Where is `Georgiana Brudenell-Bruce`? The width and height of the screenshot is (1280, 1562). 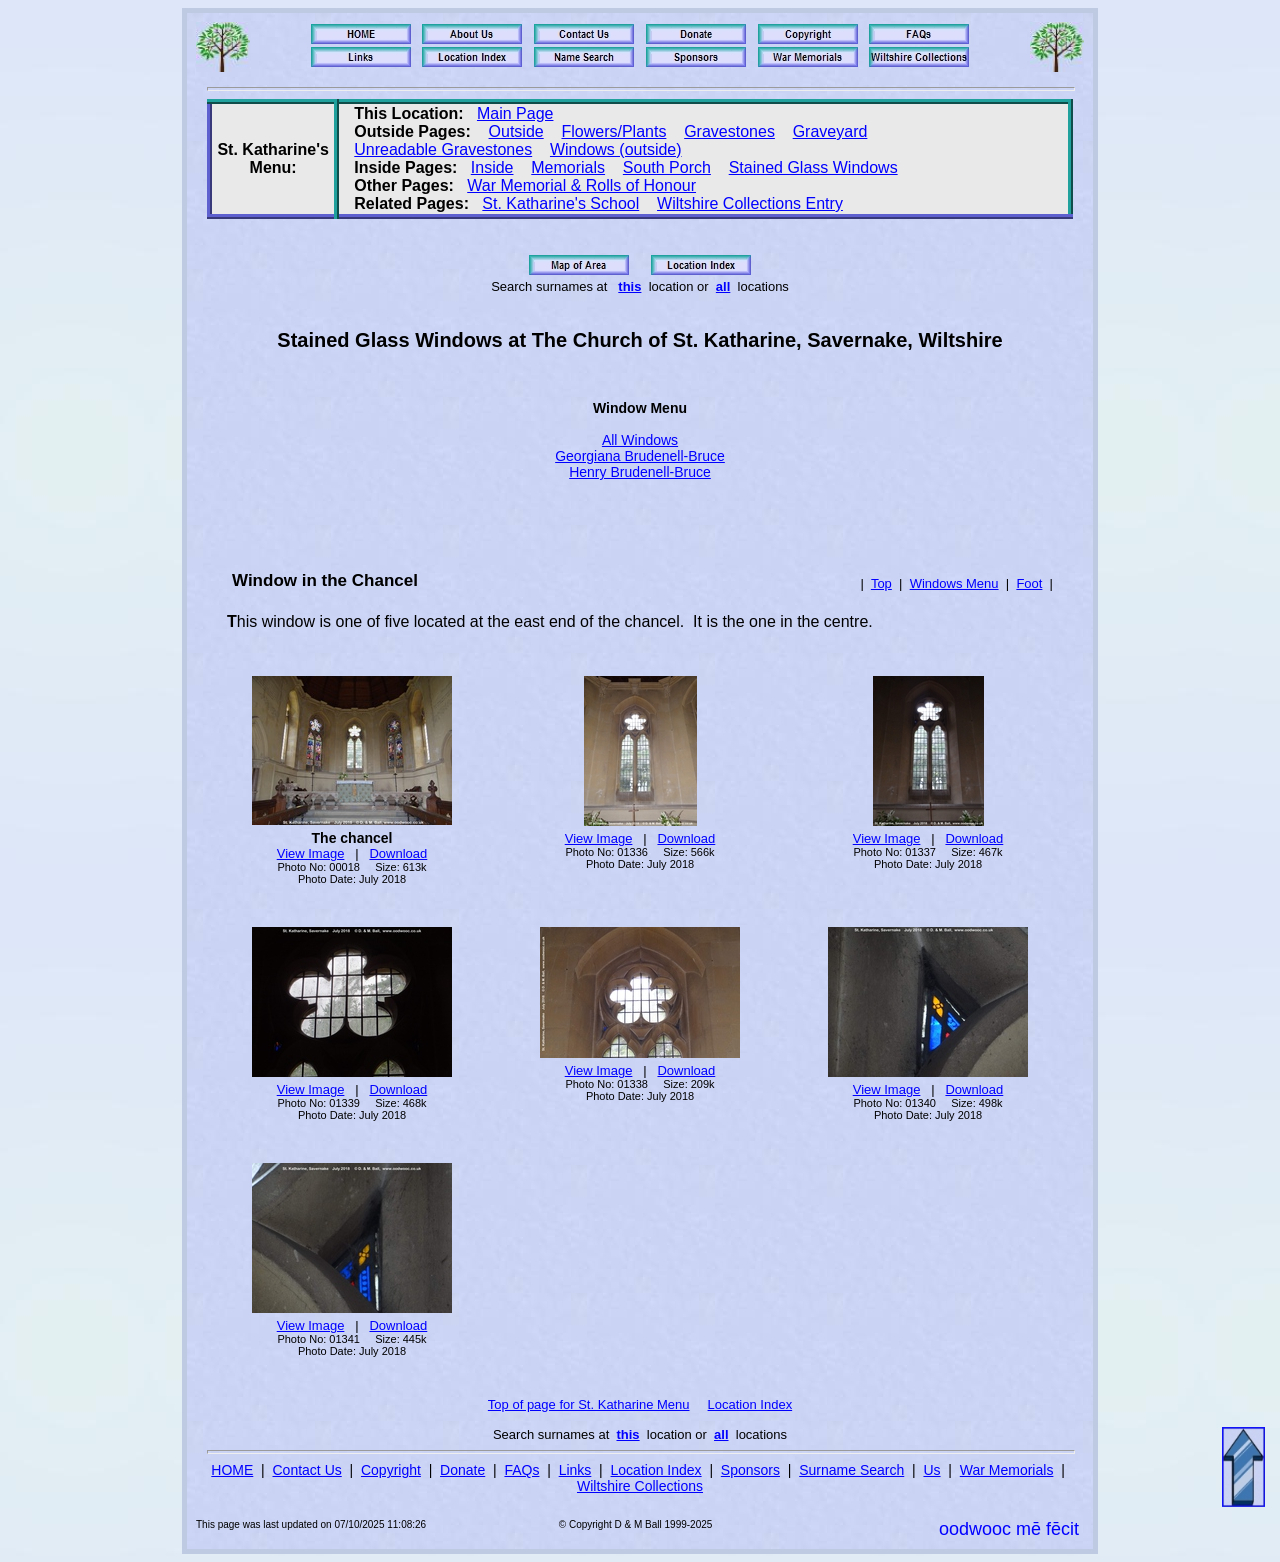
Georgiana Brudenell-Bruce is located at coordinates (640, 456).